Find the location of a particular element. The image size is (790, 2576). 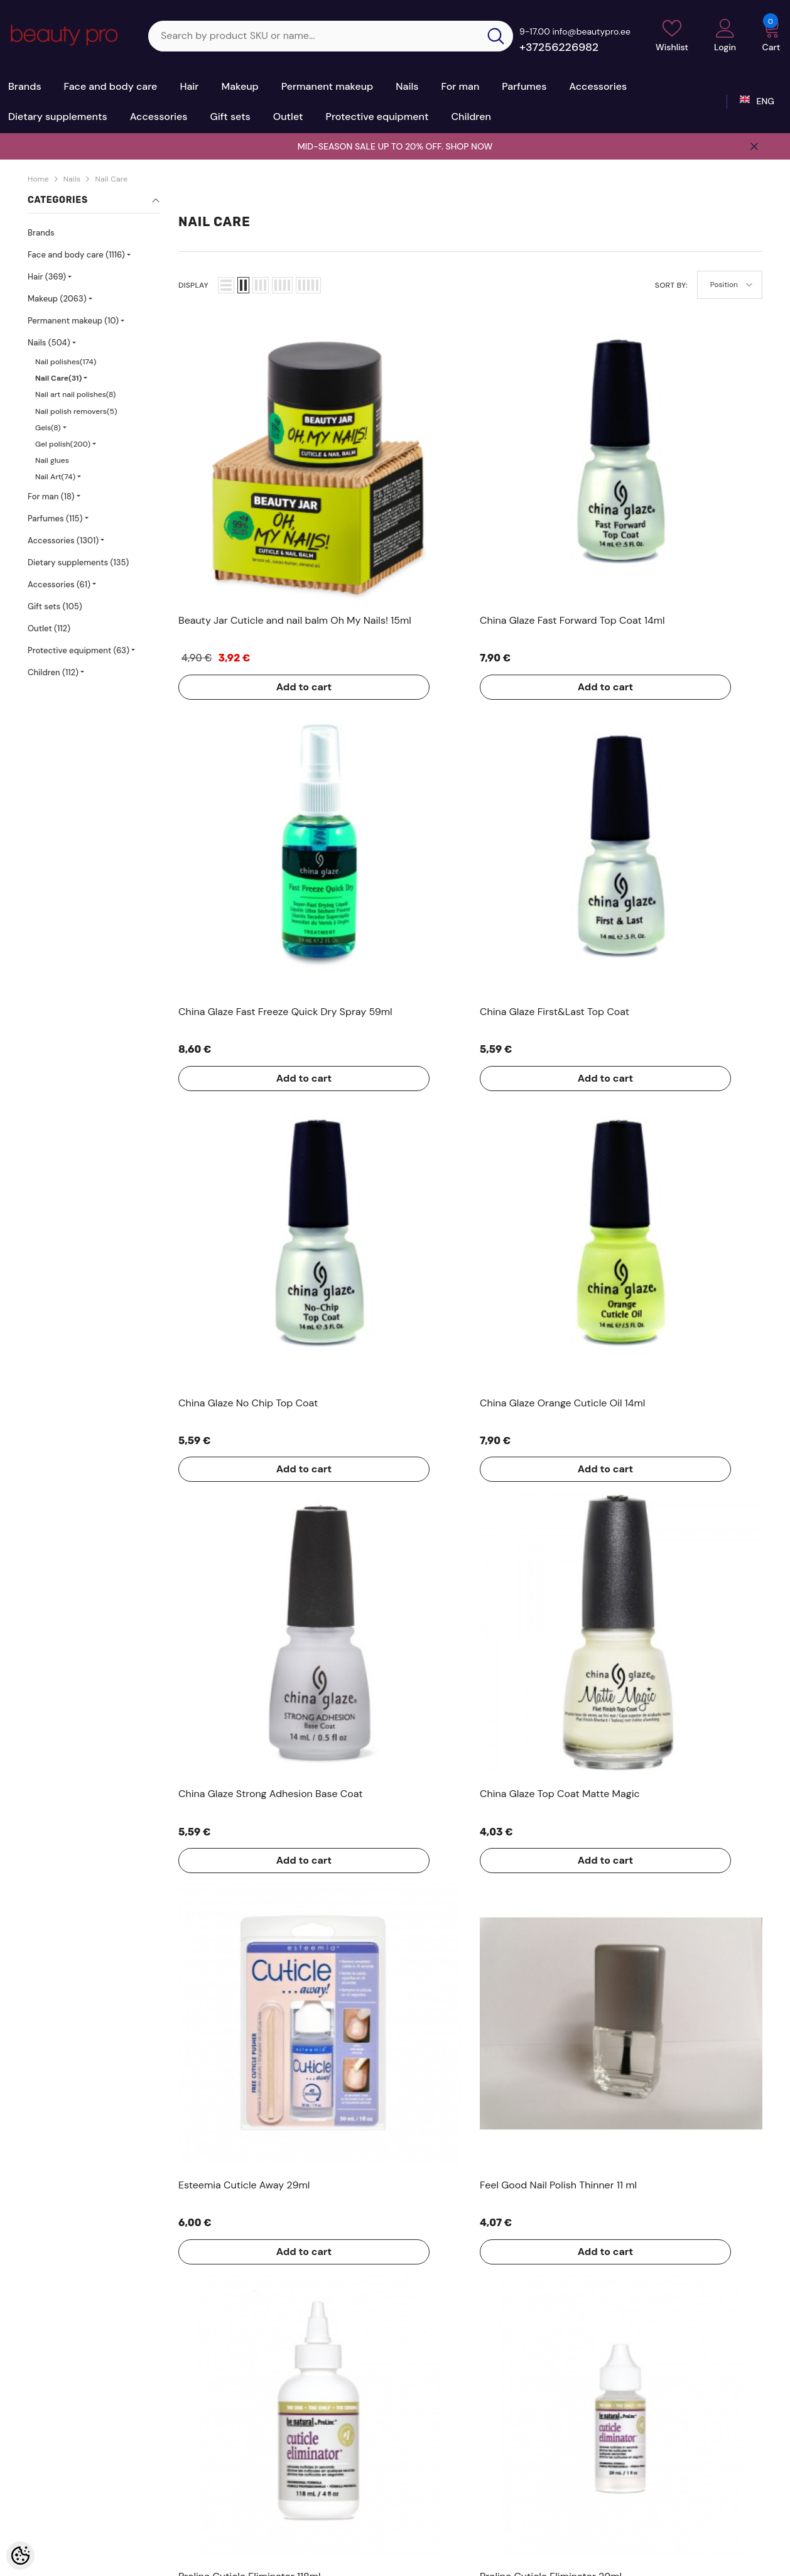

Dietary supplements (135) is located at coordinates (78, 562).